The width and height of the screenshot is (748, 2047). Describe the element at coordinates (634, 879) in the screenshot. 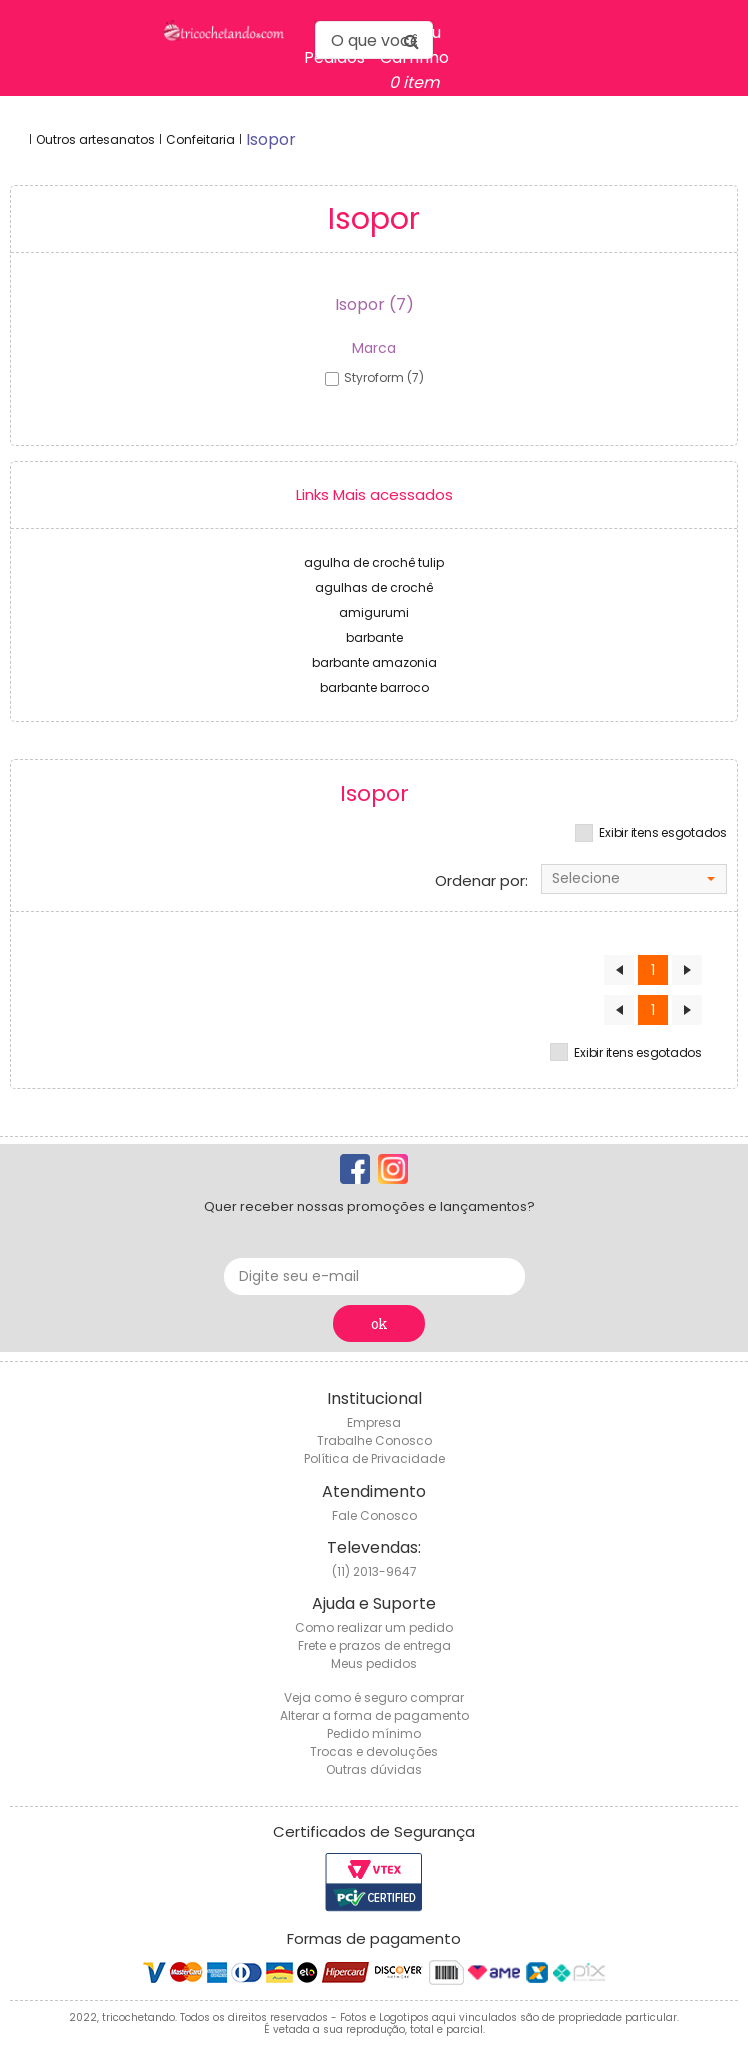

I see `[combobox]` at that location.